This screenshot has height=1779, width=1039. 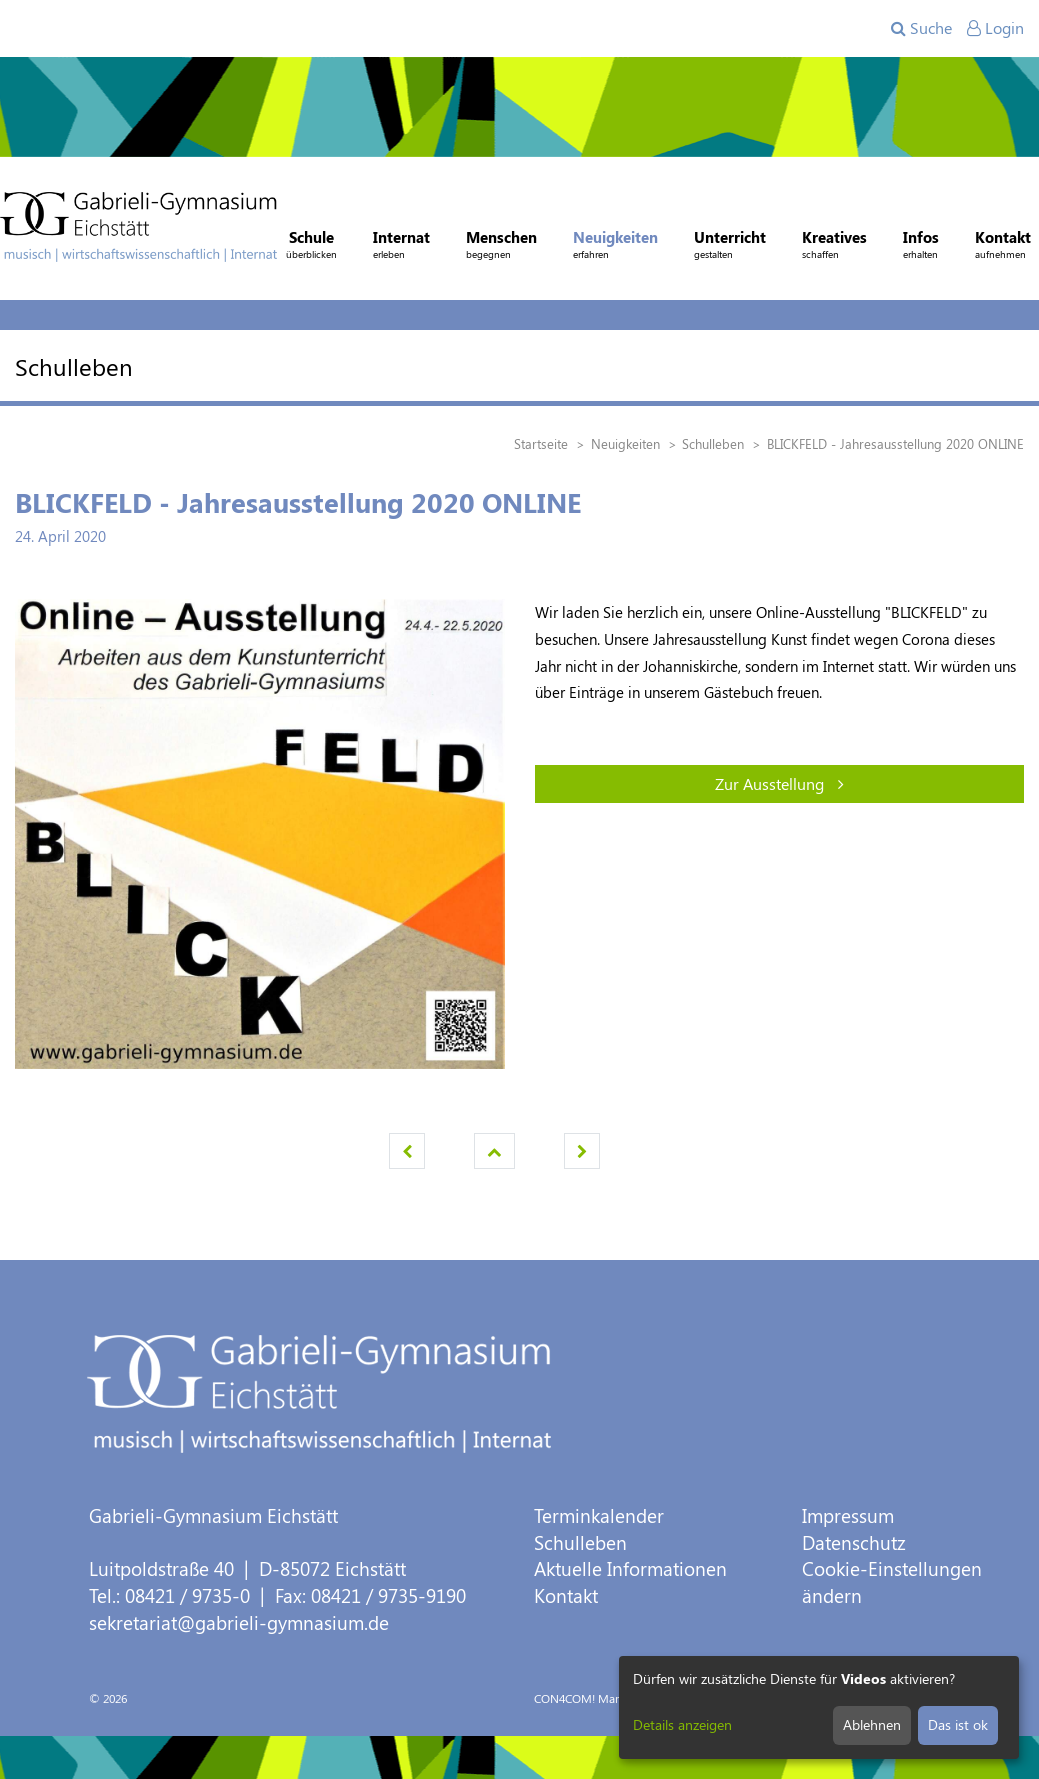 I want to click on Datenschutz, so click(x=854, y=1542).